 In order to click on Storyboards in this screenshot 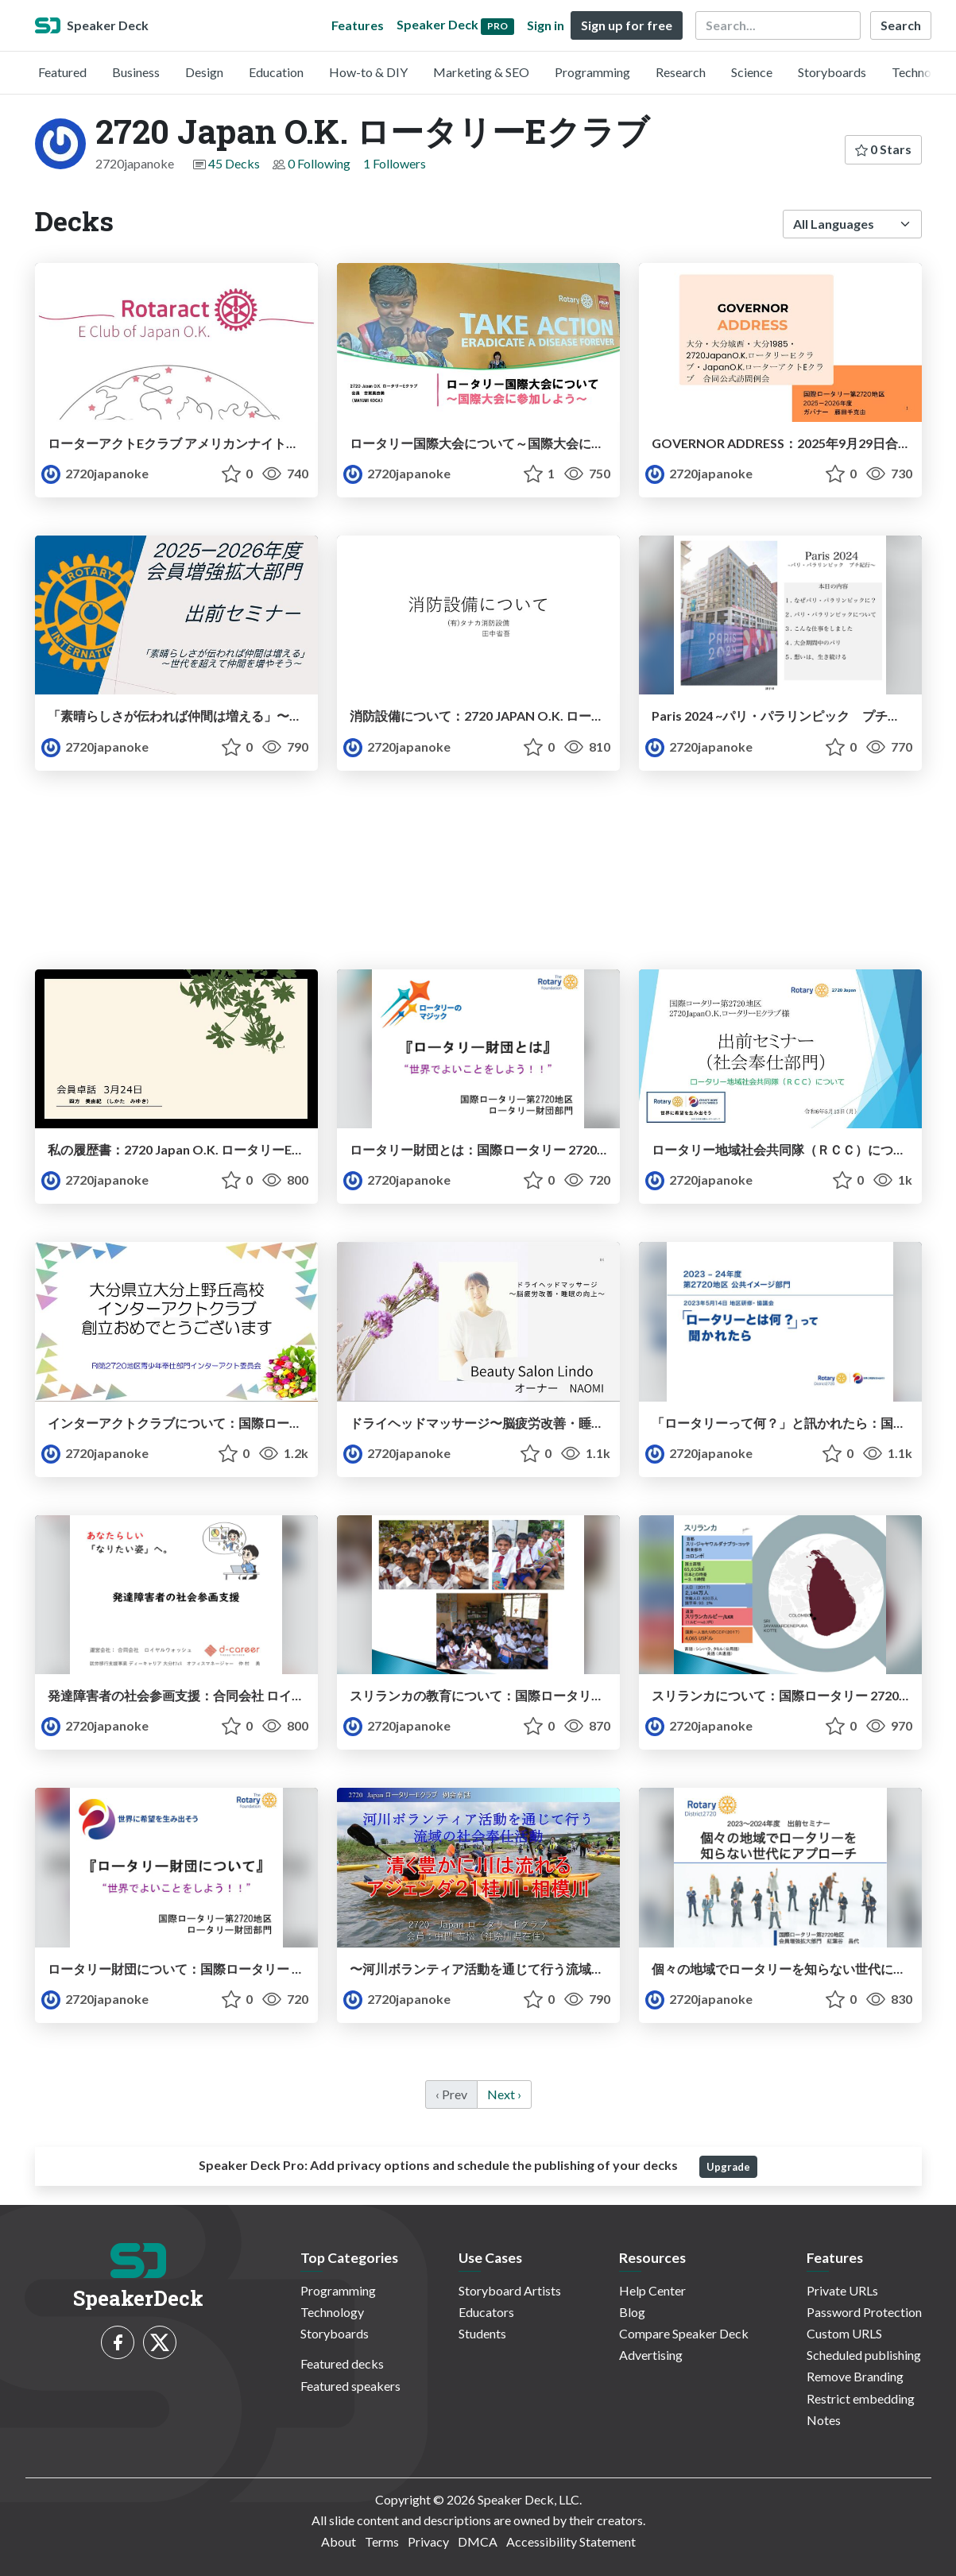, I will do `click(832, 71)`.